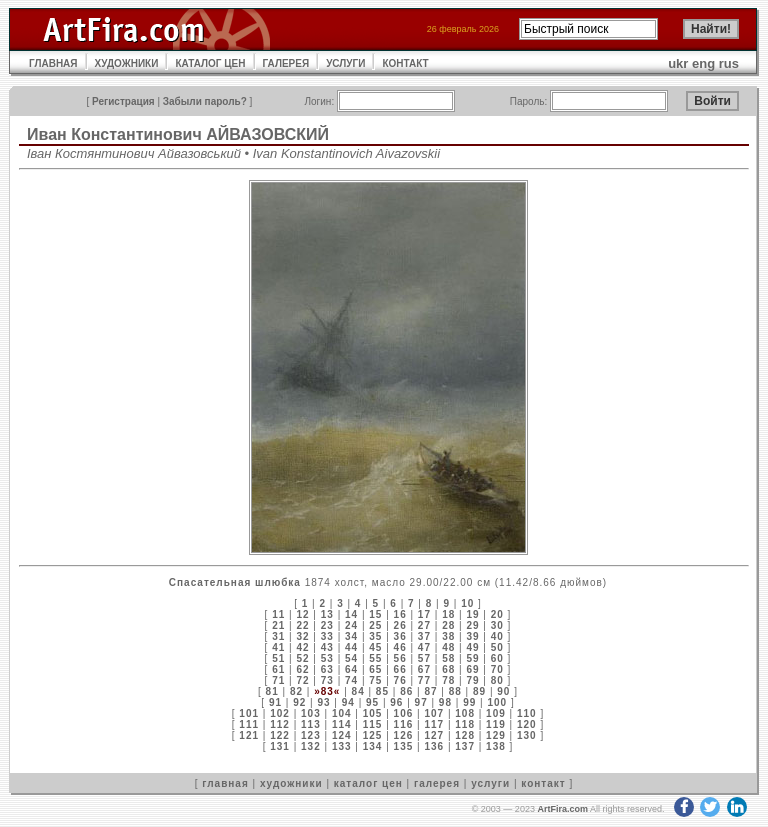 Image resolution: width=768 pixels, height=827 pixels. What do you see at coordinates (424, 614) in the screenshot?
I see `17` at bounding box center [424, 614].